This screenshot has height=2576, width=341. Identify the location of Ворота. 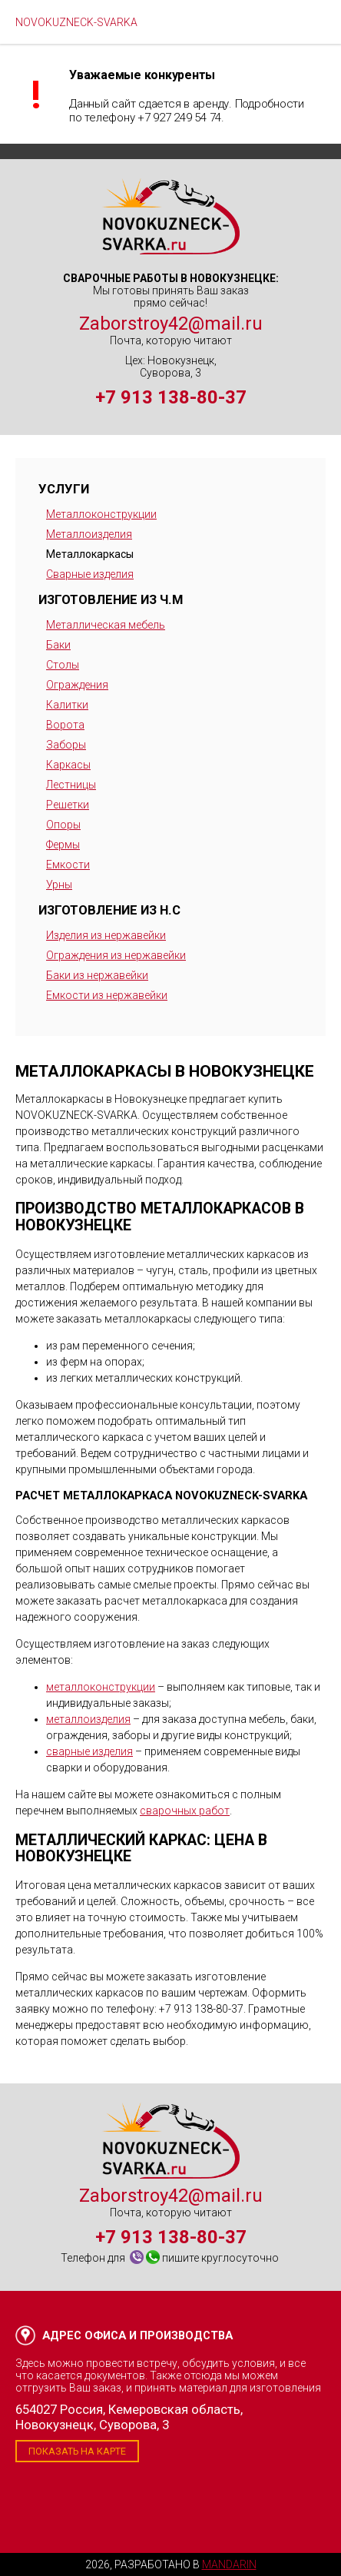
(65, 725).